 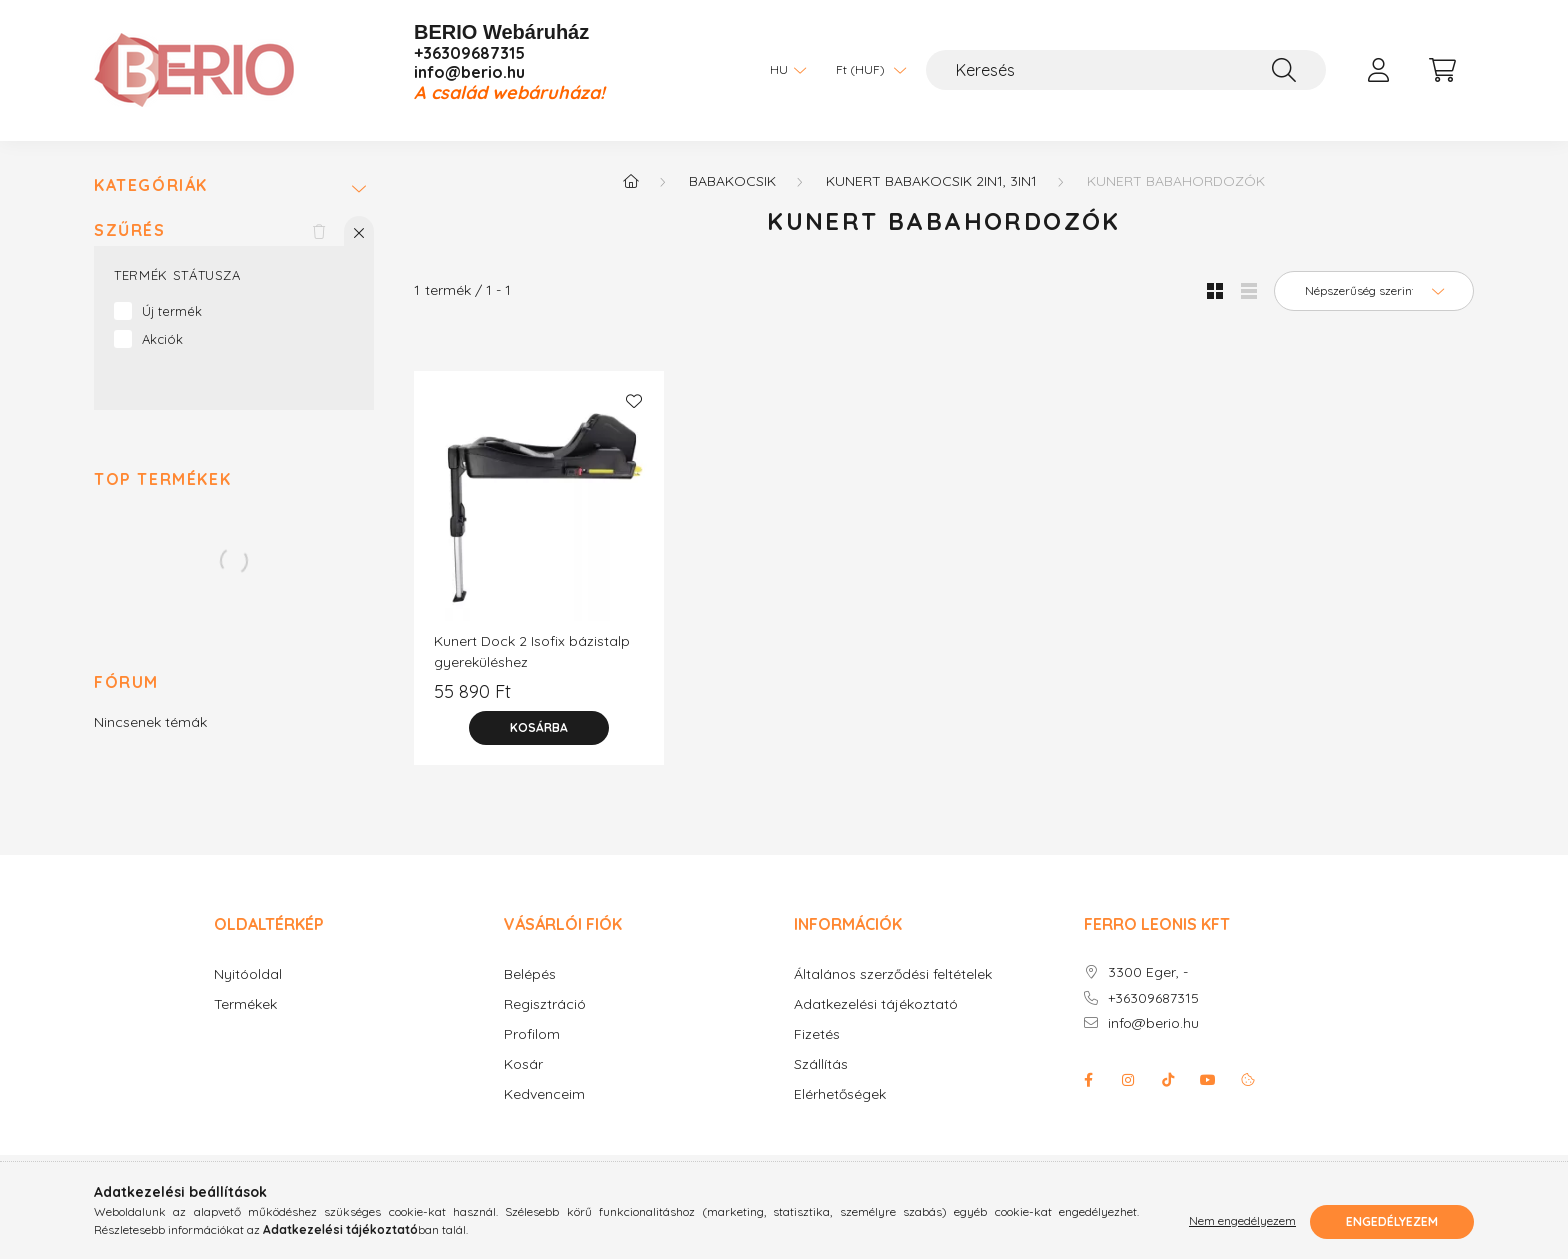 I want to click on [Szűrés törlése], so click(x=319, y=231).